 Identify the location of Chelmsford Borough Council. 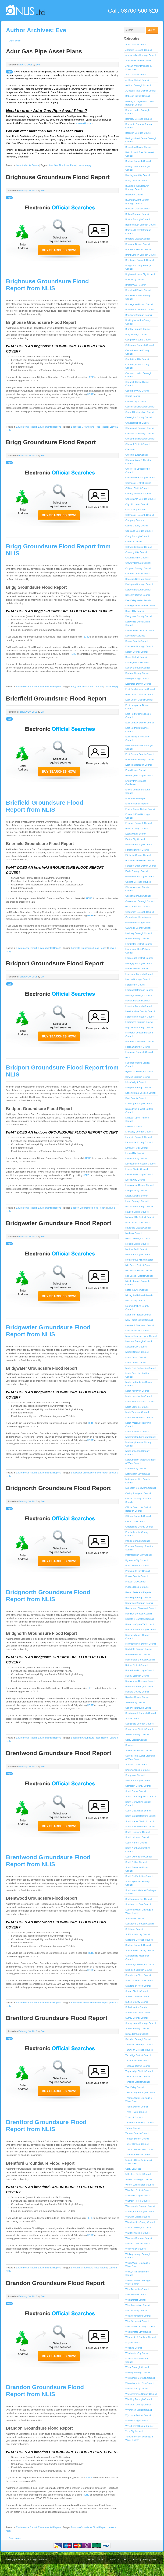
(139, 433).